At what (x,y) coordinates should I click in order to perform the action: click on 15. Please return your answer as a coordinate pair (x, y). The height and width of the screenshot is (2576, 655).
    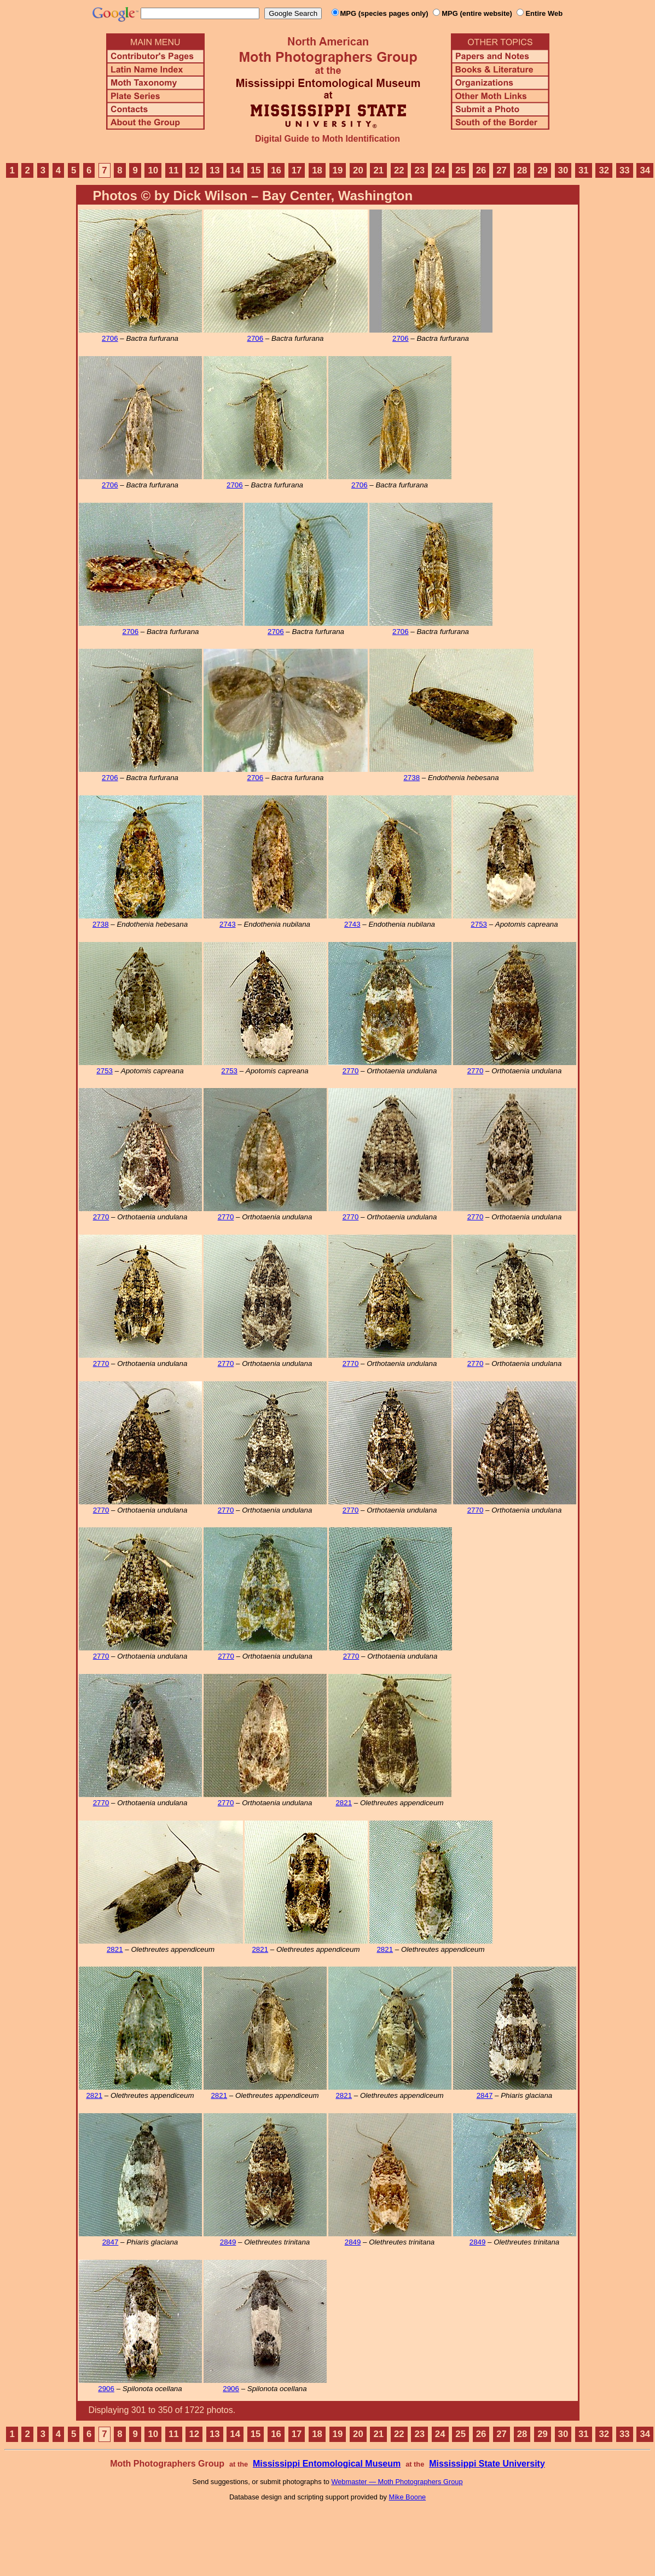
    Looking at the image, I should click on (256, 170).